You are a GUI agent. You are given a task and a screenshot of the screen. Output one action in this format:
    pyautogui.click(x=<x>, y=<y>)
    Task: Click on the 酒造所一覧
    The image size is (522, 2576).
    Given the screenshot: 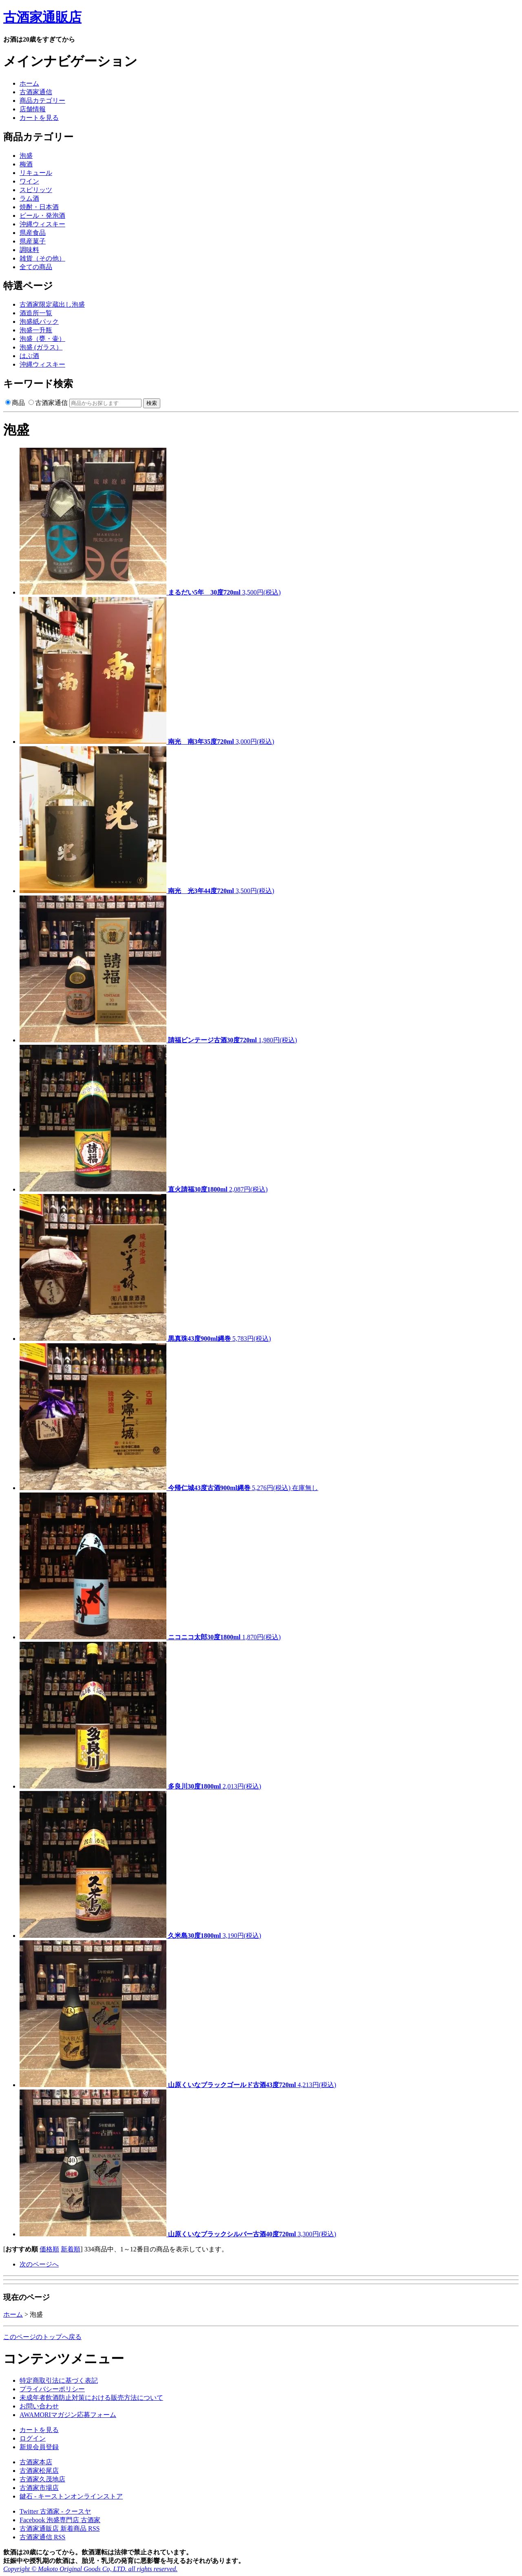 What is the action you would take?
    pyautogui.click(x=36, y=313)
    